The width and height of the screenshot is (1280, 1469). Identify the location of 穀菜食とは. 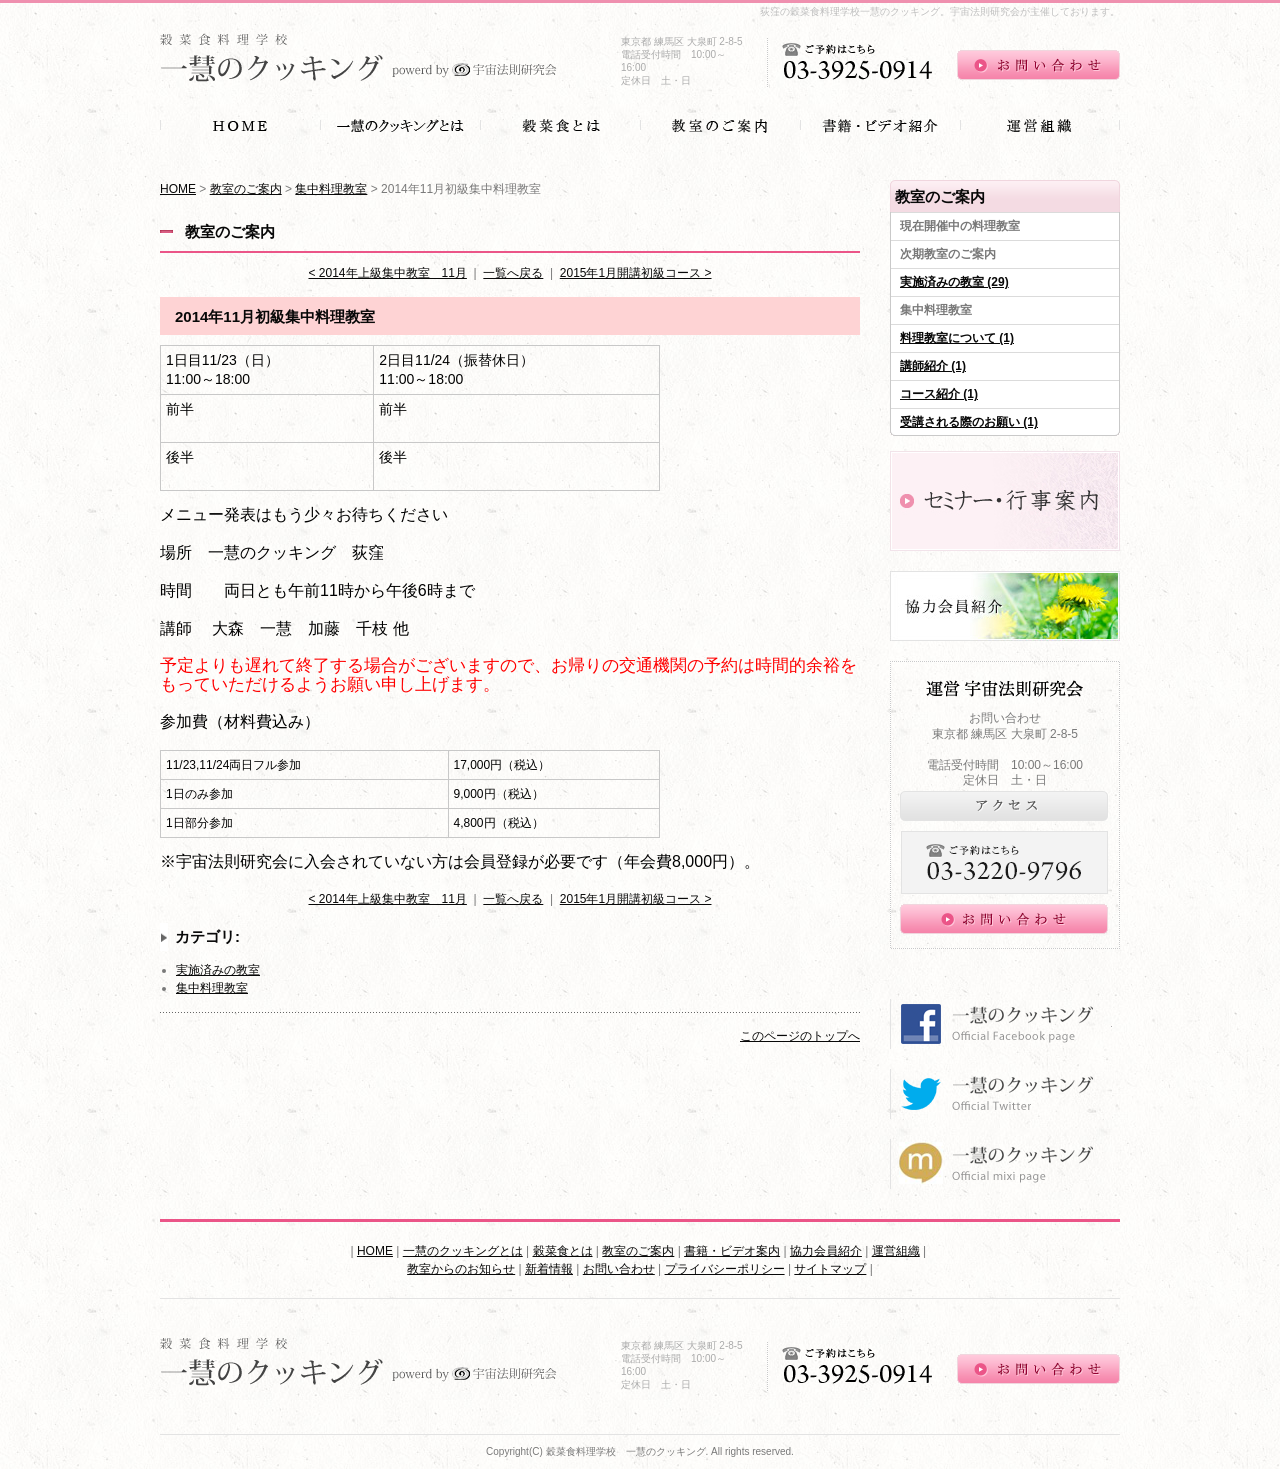
(563, 1251).